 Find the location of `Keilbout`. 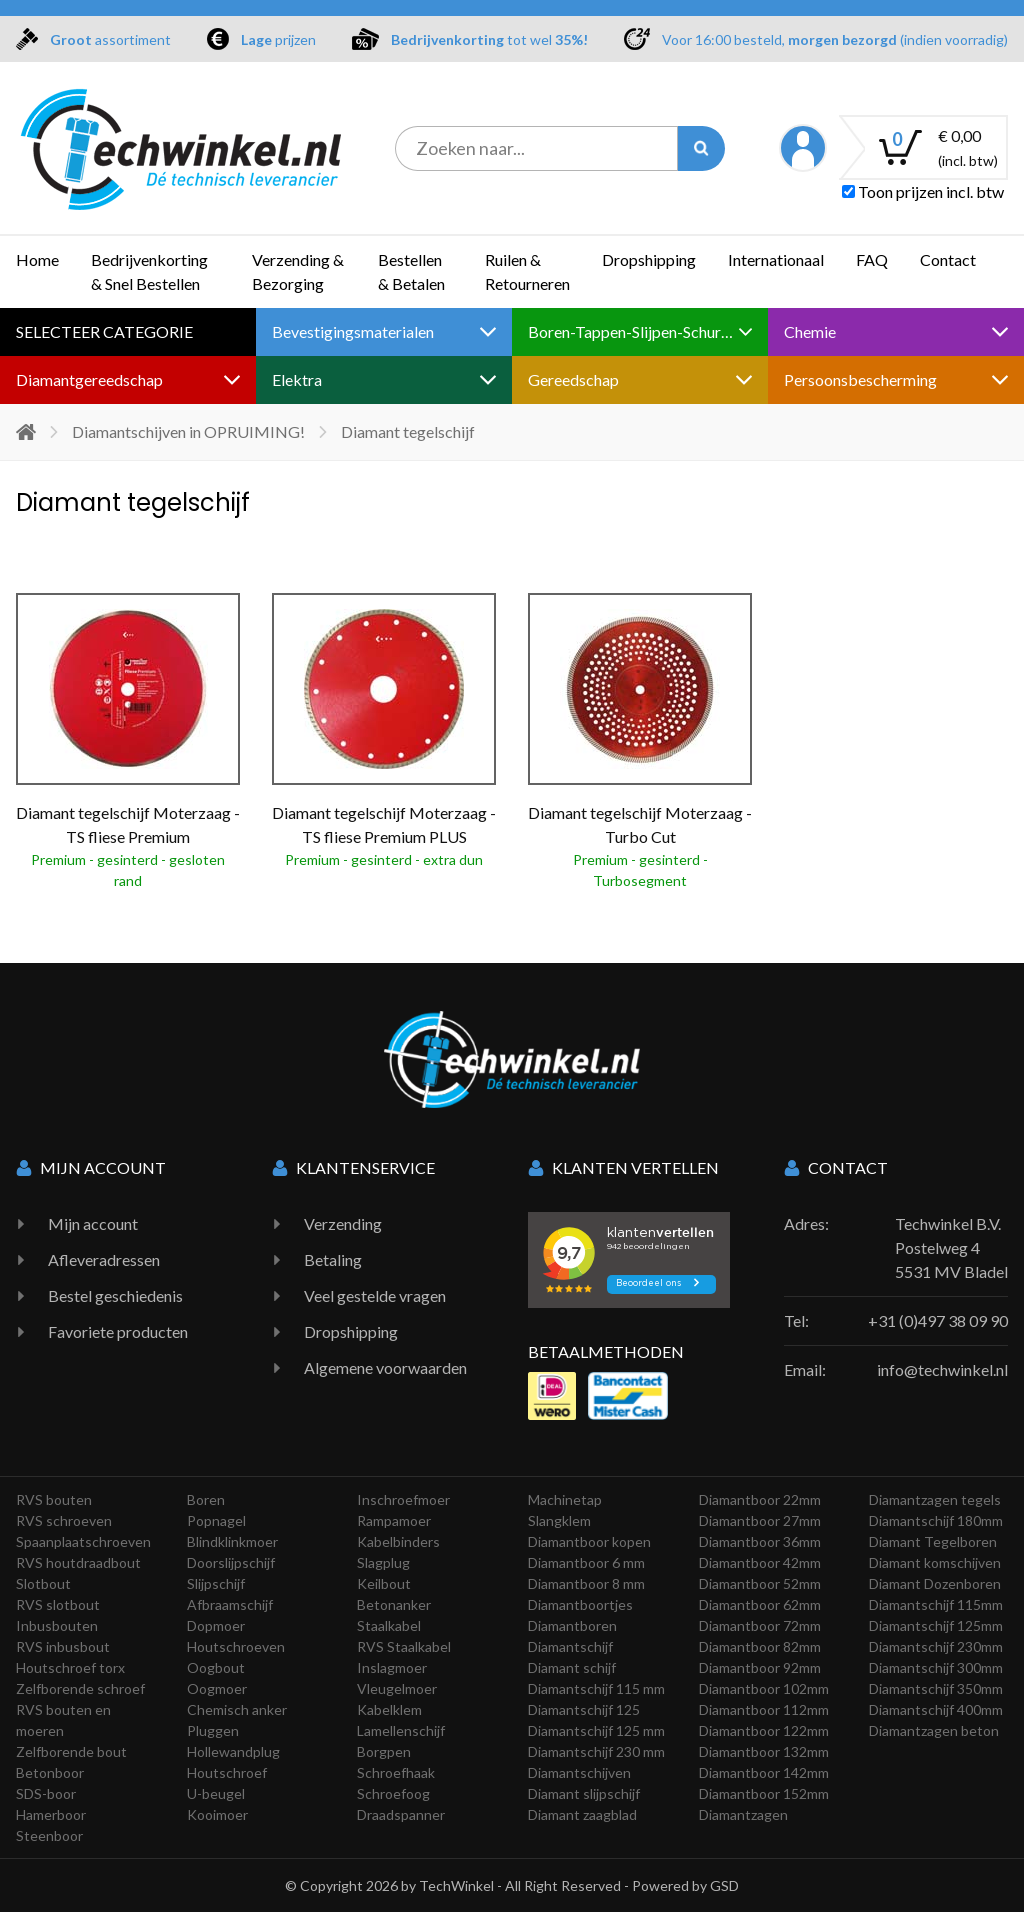

Keilbout is located at coordinates (384, 1583).